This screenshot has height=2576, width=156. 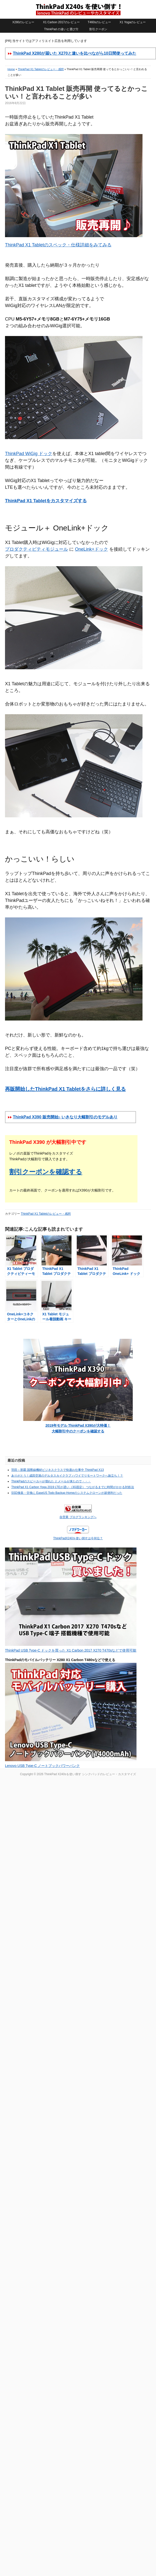 I want to click on ThinkPad WiGig ドック, so click(x=28, y=453).